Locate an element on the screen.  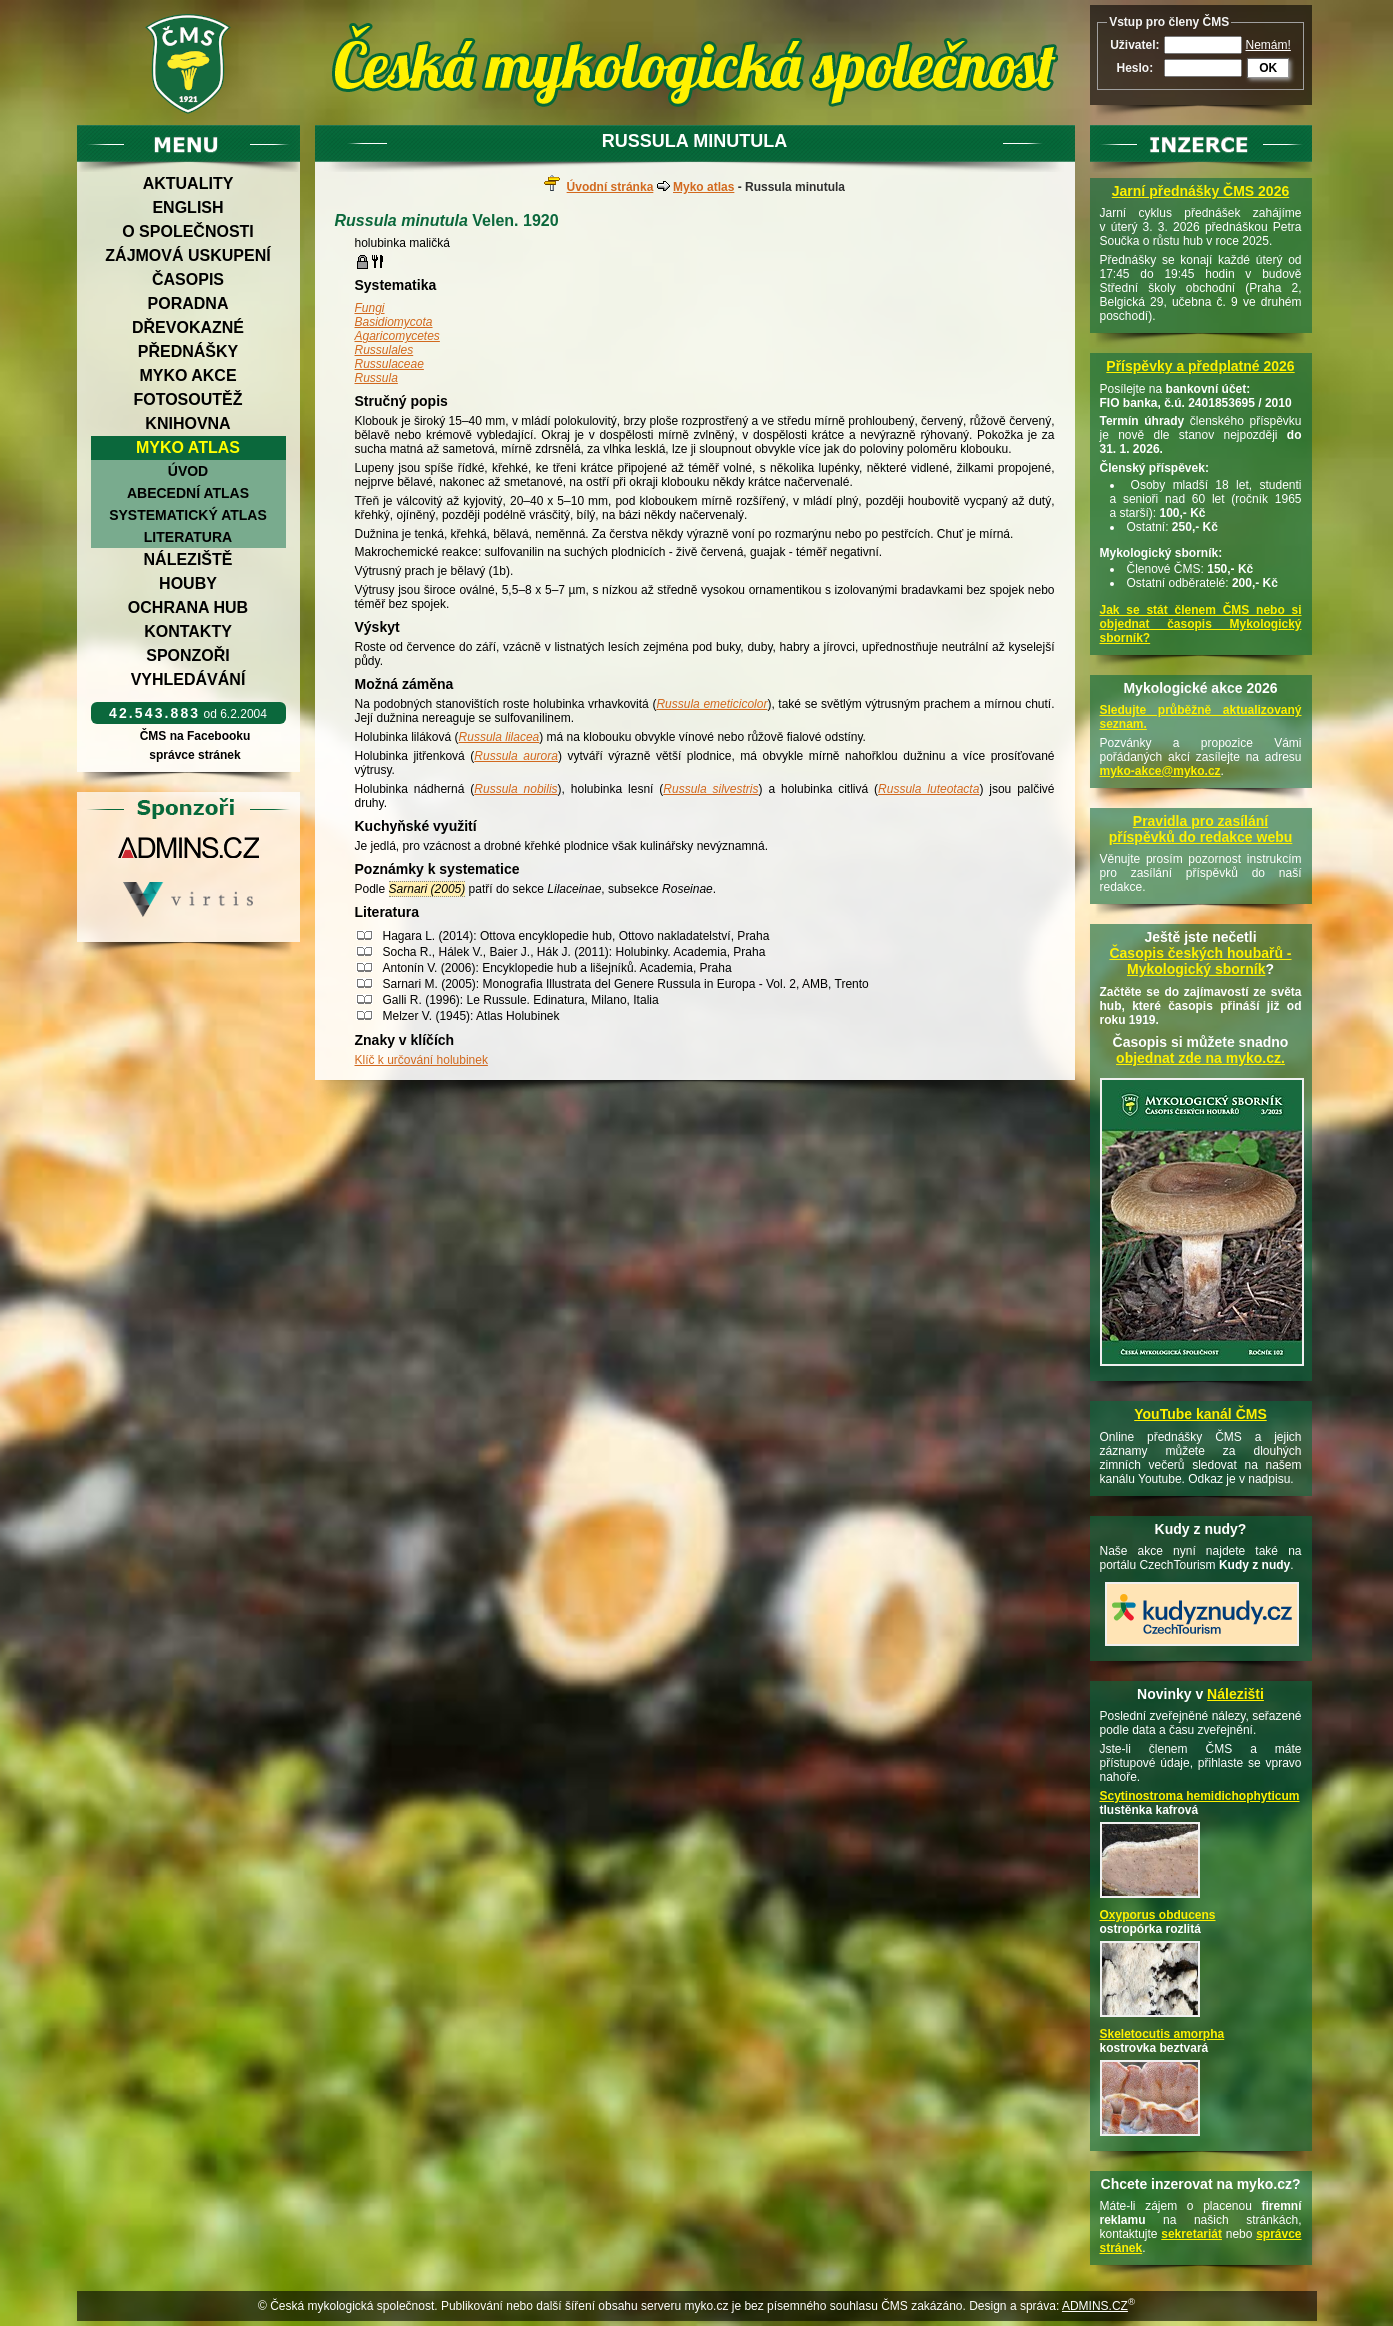
Aktuality is located at coordinates (188, 183).